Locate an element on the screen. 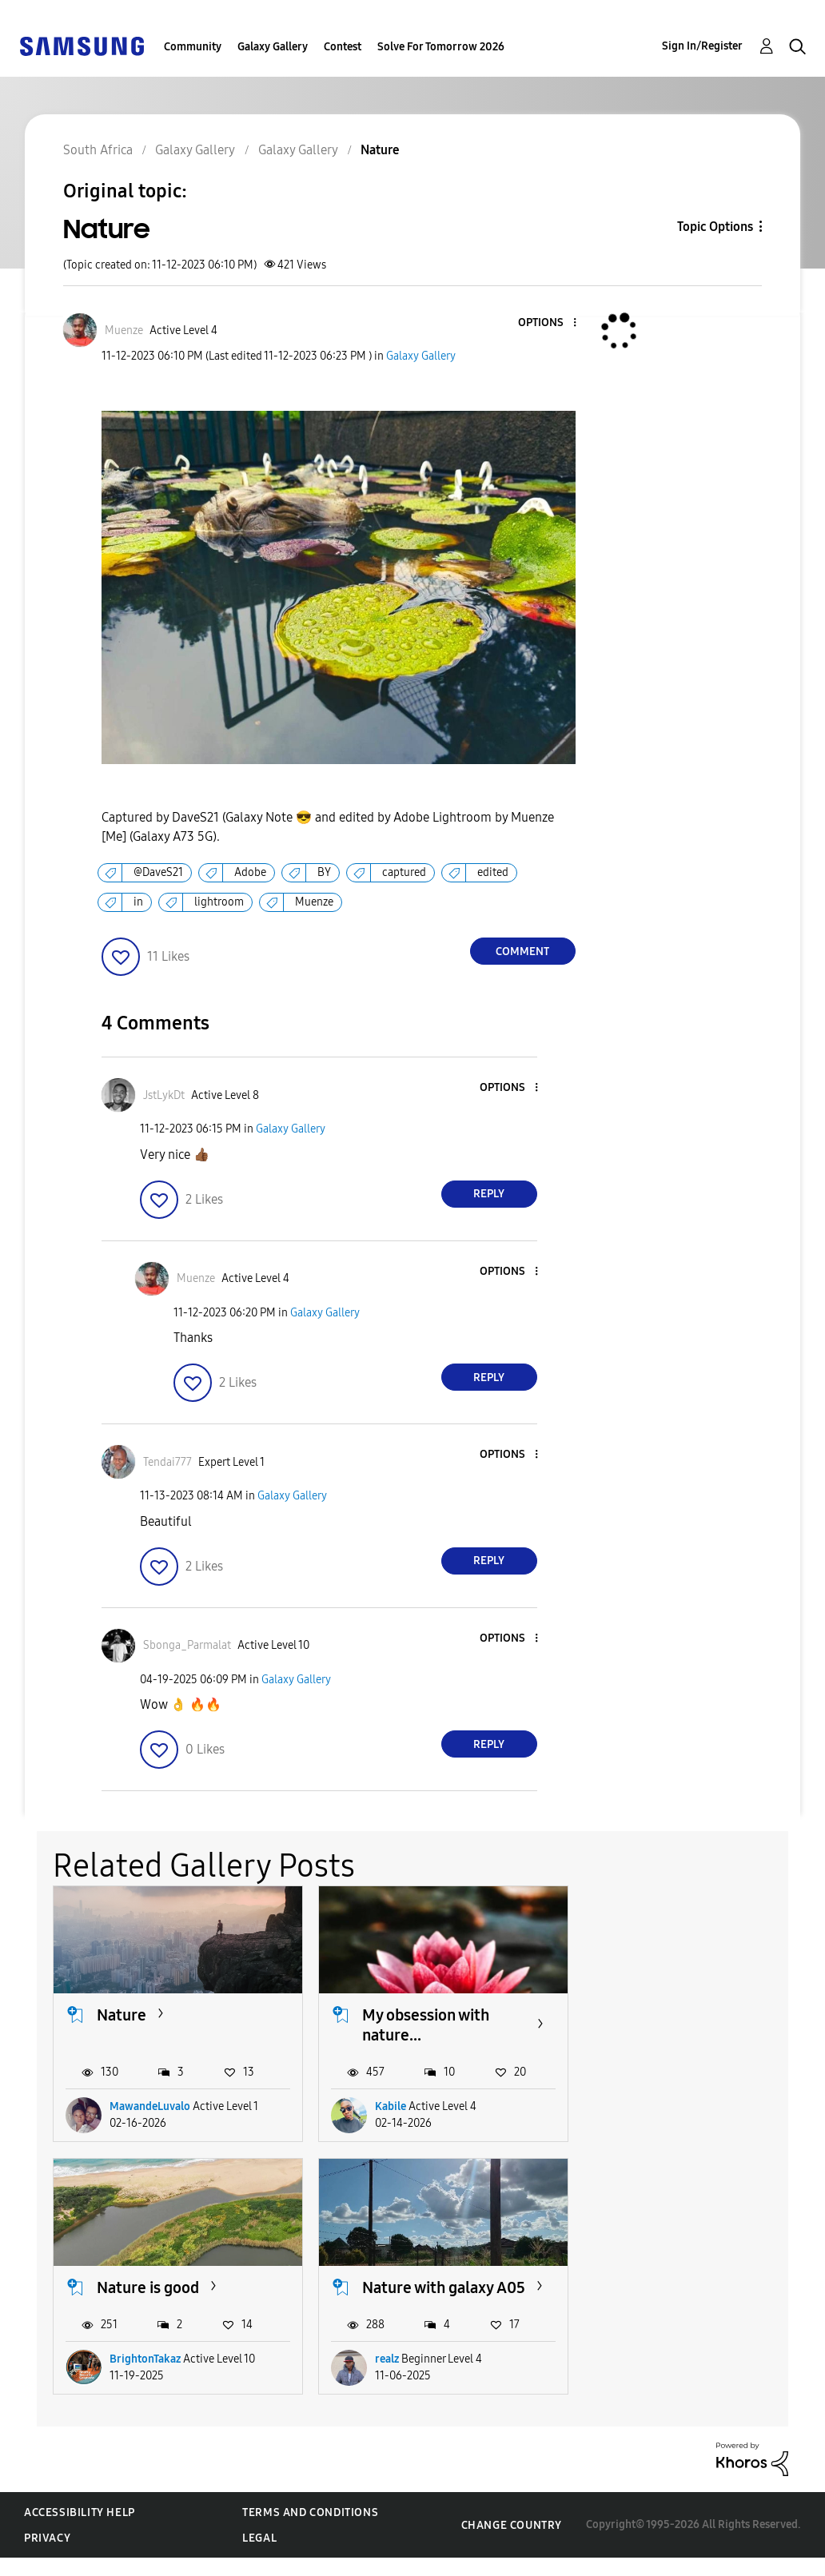  [View Profile of Sbonga_Parmalat] is located at coordinates (187, 1645).